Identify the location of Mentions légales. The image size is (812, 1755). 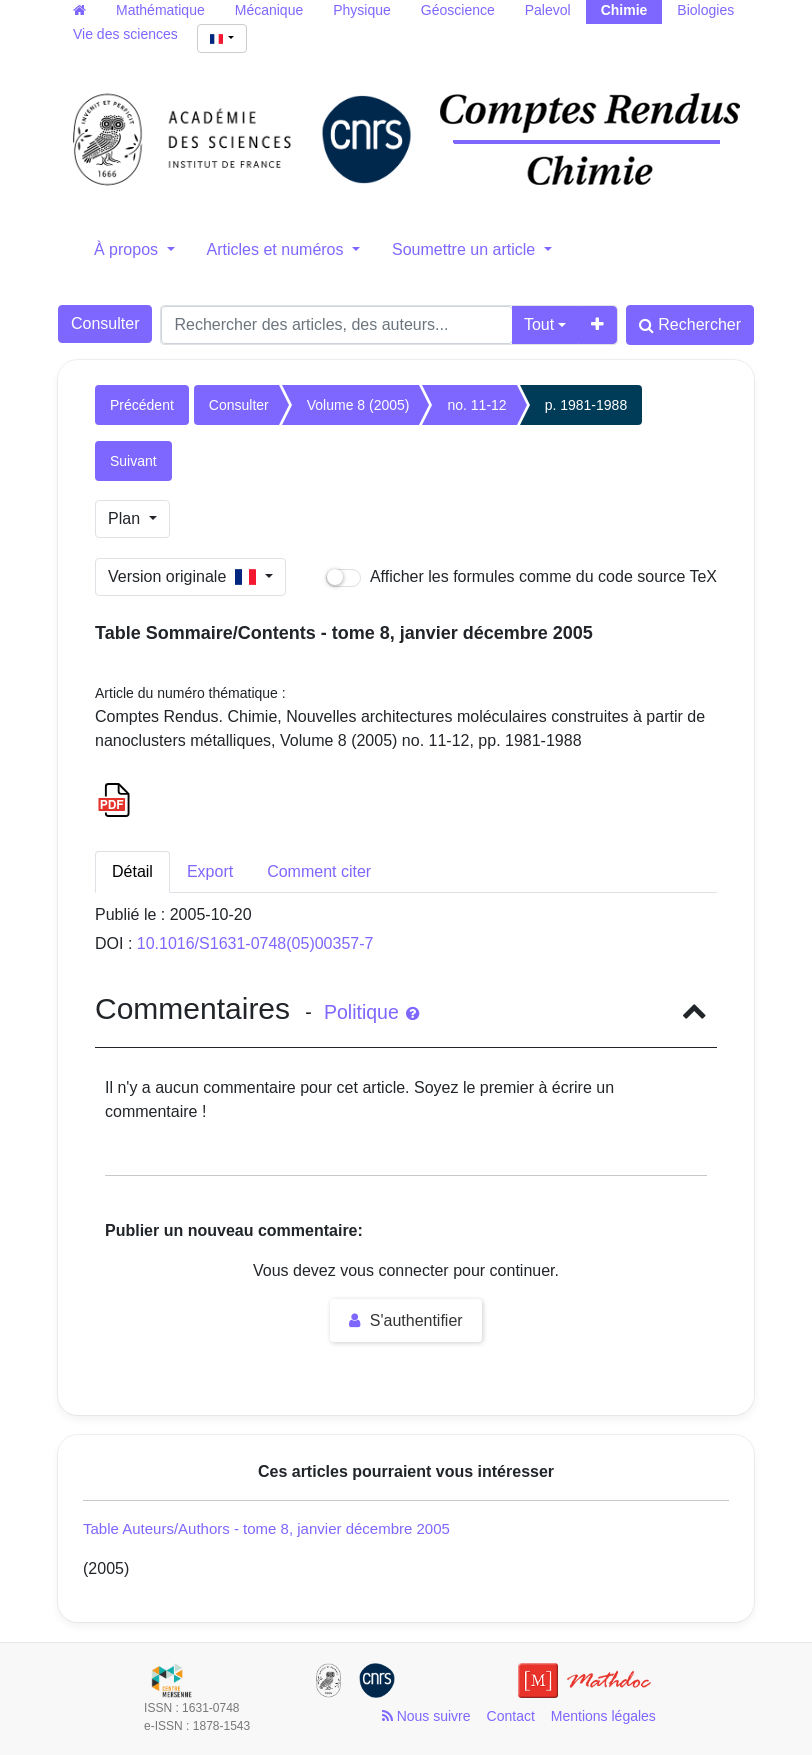
(603, 1716).